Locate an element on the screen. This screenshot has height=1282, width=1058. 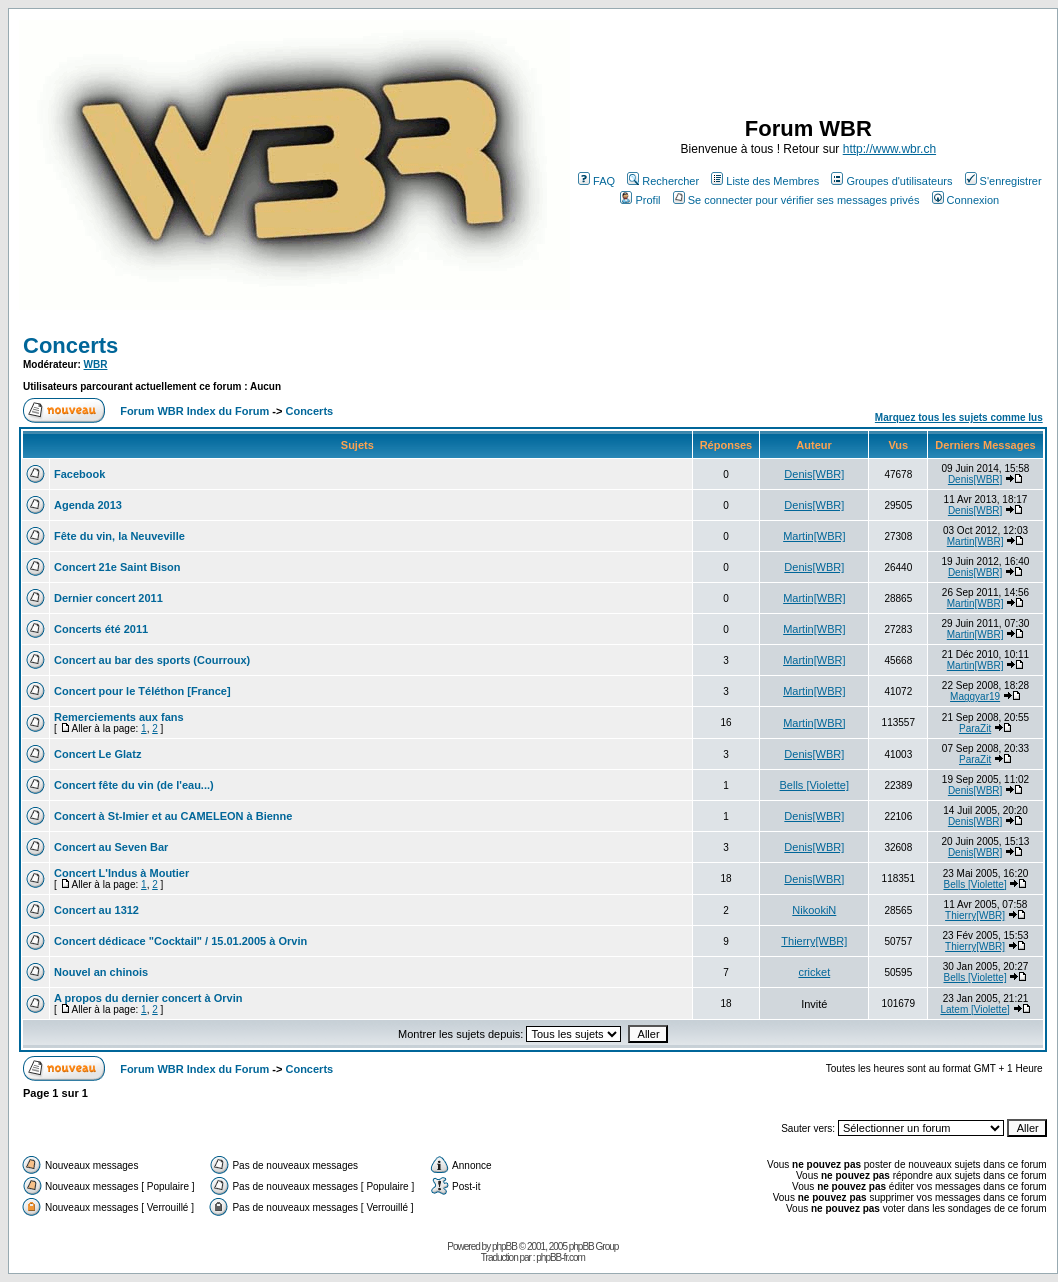
Concert au 1312 is located at coordinates (96, 910).